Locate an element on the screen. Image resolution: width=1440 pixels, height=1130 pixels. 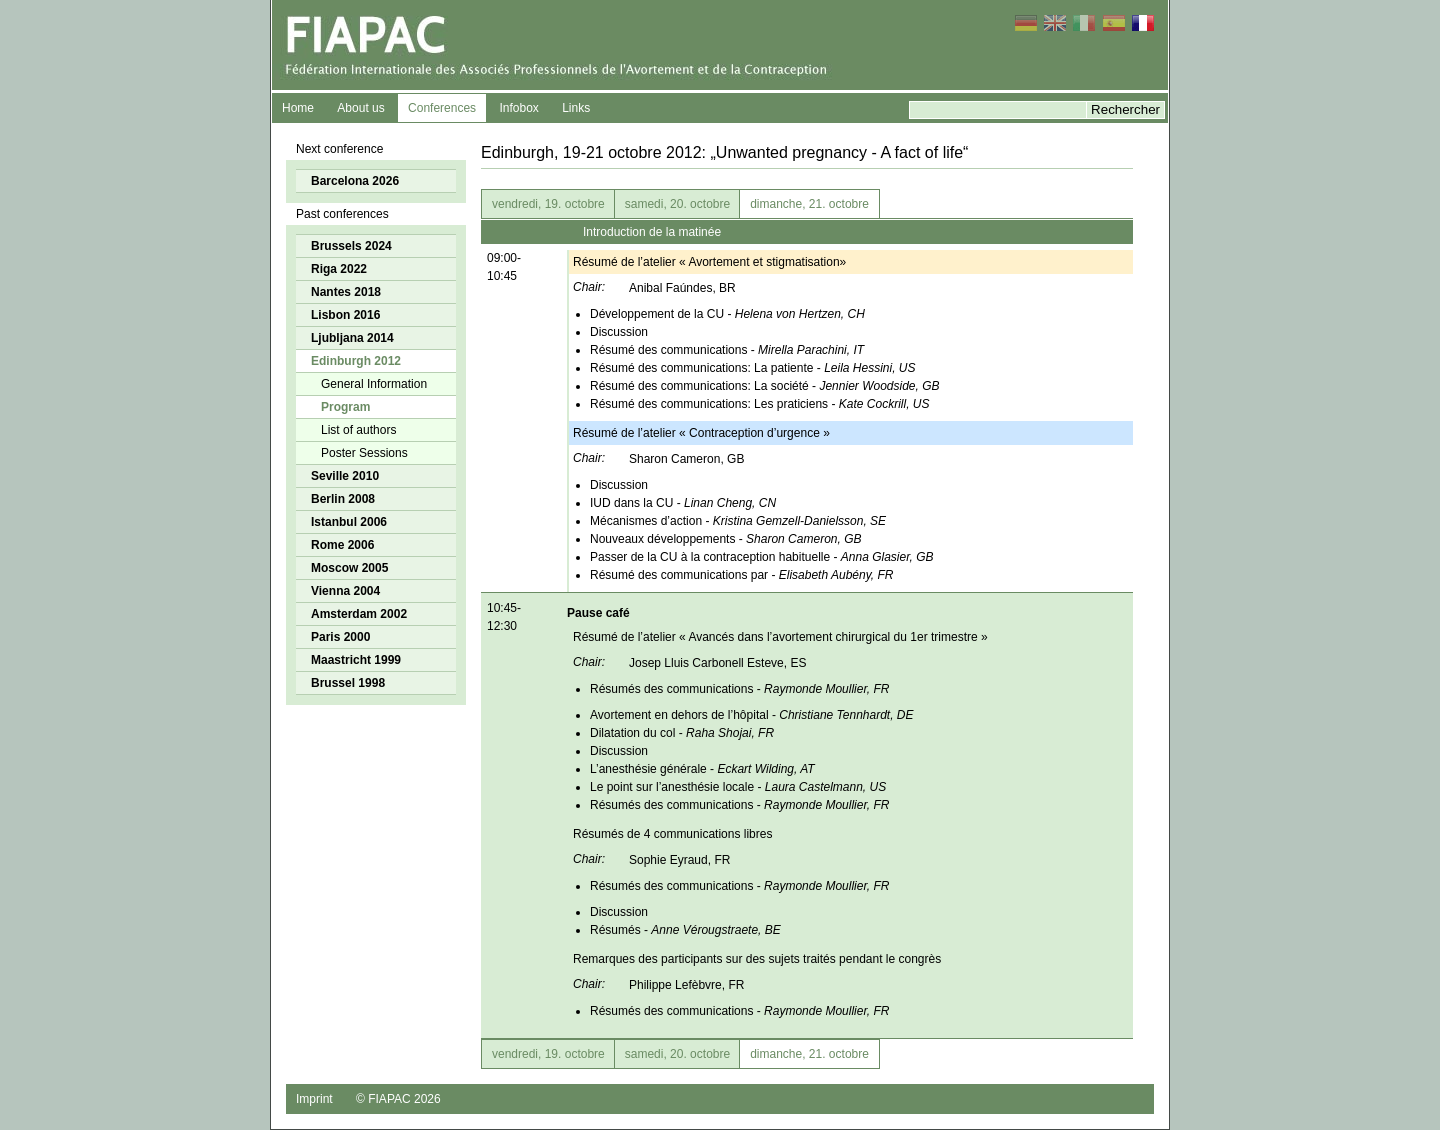
© FIAPAC 2026 is located at coordinates (398, 1099).